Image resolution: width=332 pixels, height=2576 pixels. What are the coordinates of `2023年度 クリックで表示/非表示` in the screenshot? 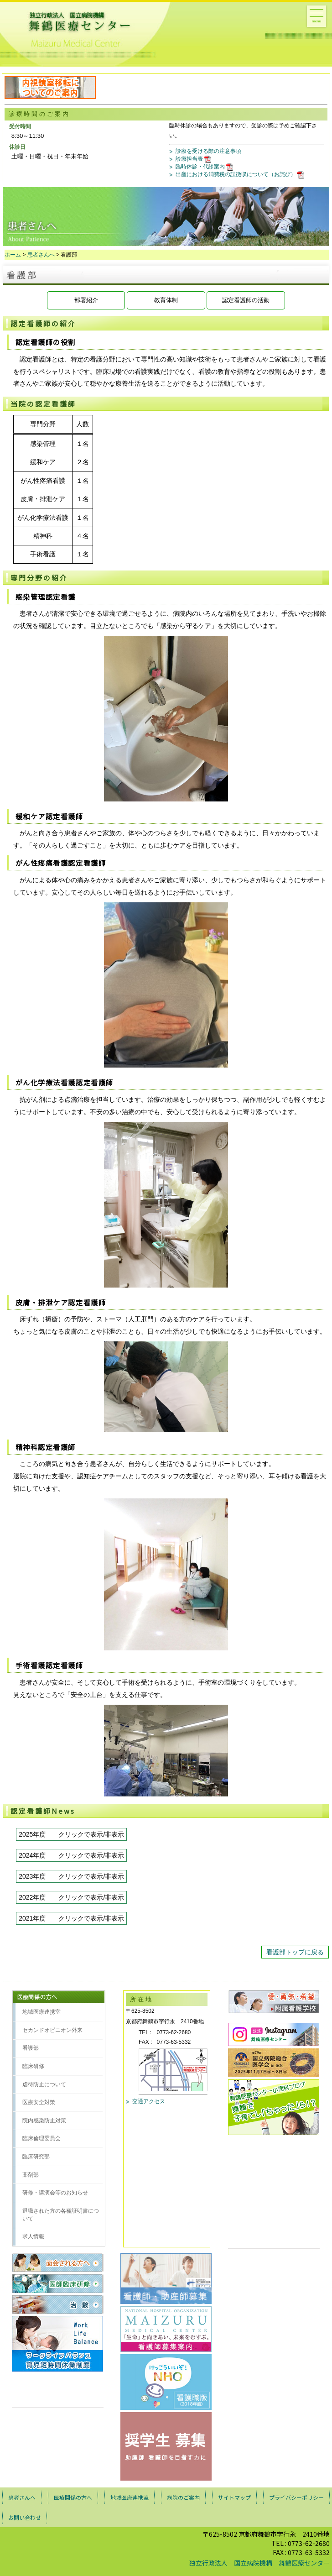 It's located at (71, 1876).